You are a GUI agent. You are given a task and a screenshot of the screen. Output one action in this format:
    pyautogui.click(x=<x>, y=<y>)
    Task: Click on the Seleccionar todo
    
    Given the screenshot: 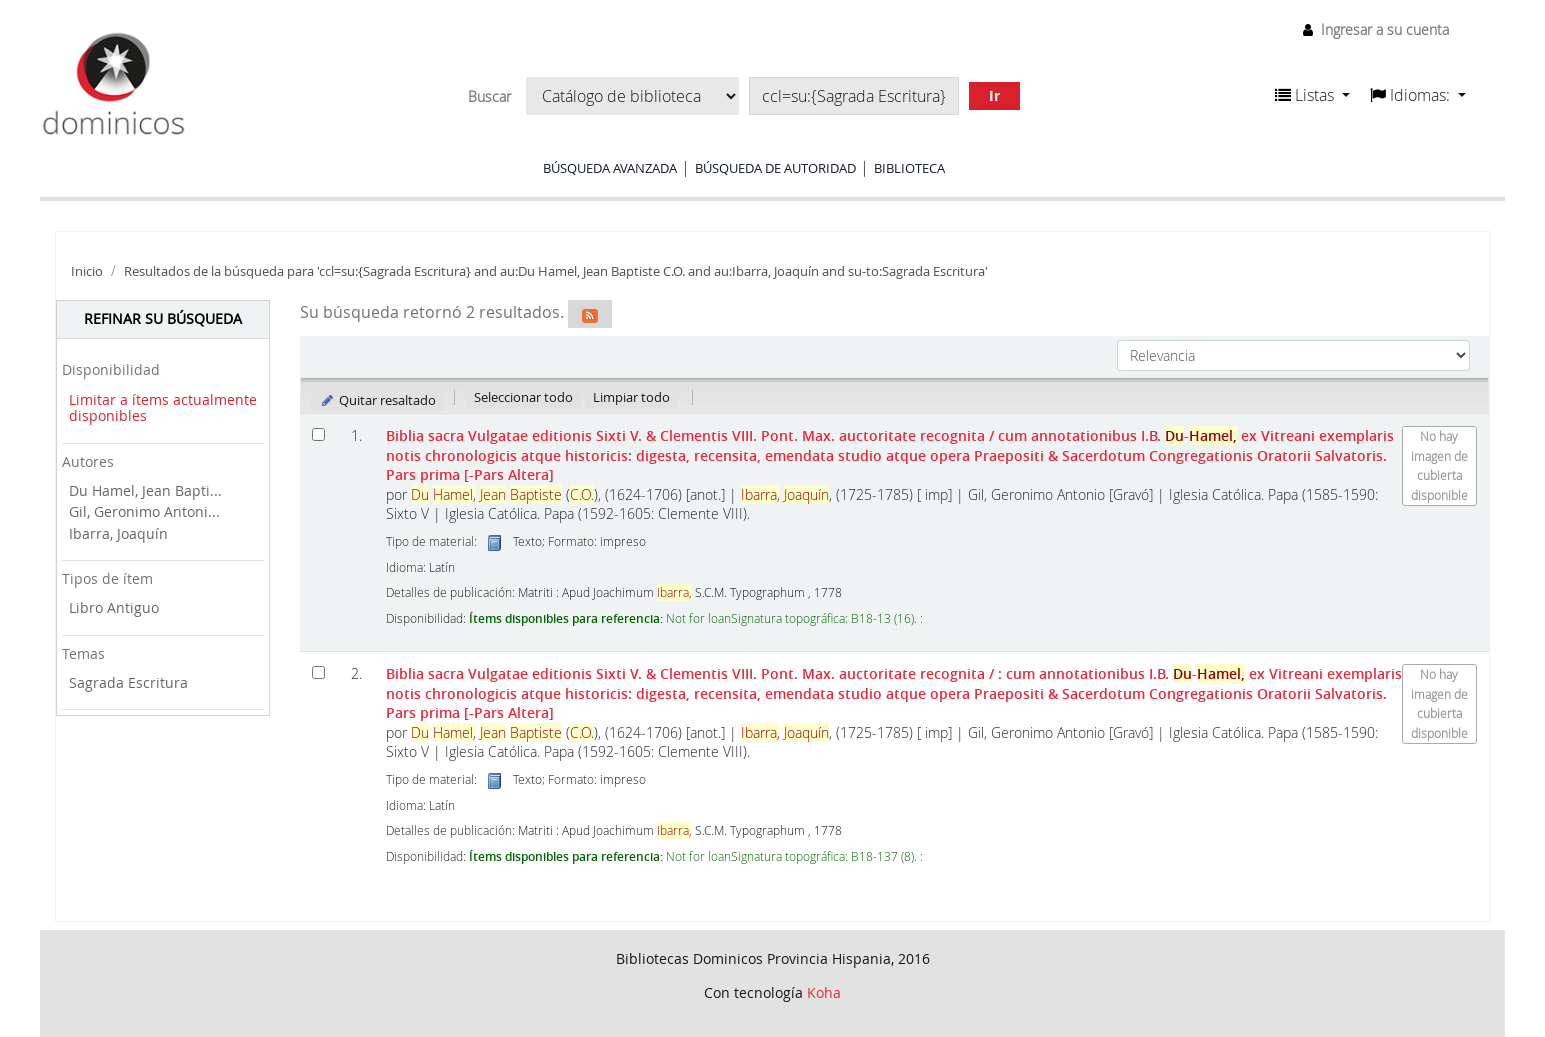 What is the action you would take?
    pyautogui.click(x=523, y=397)
    